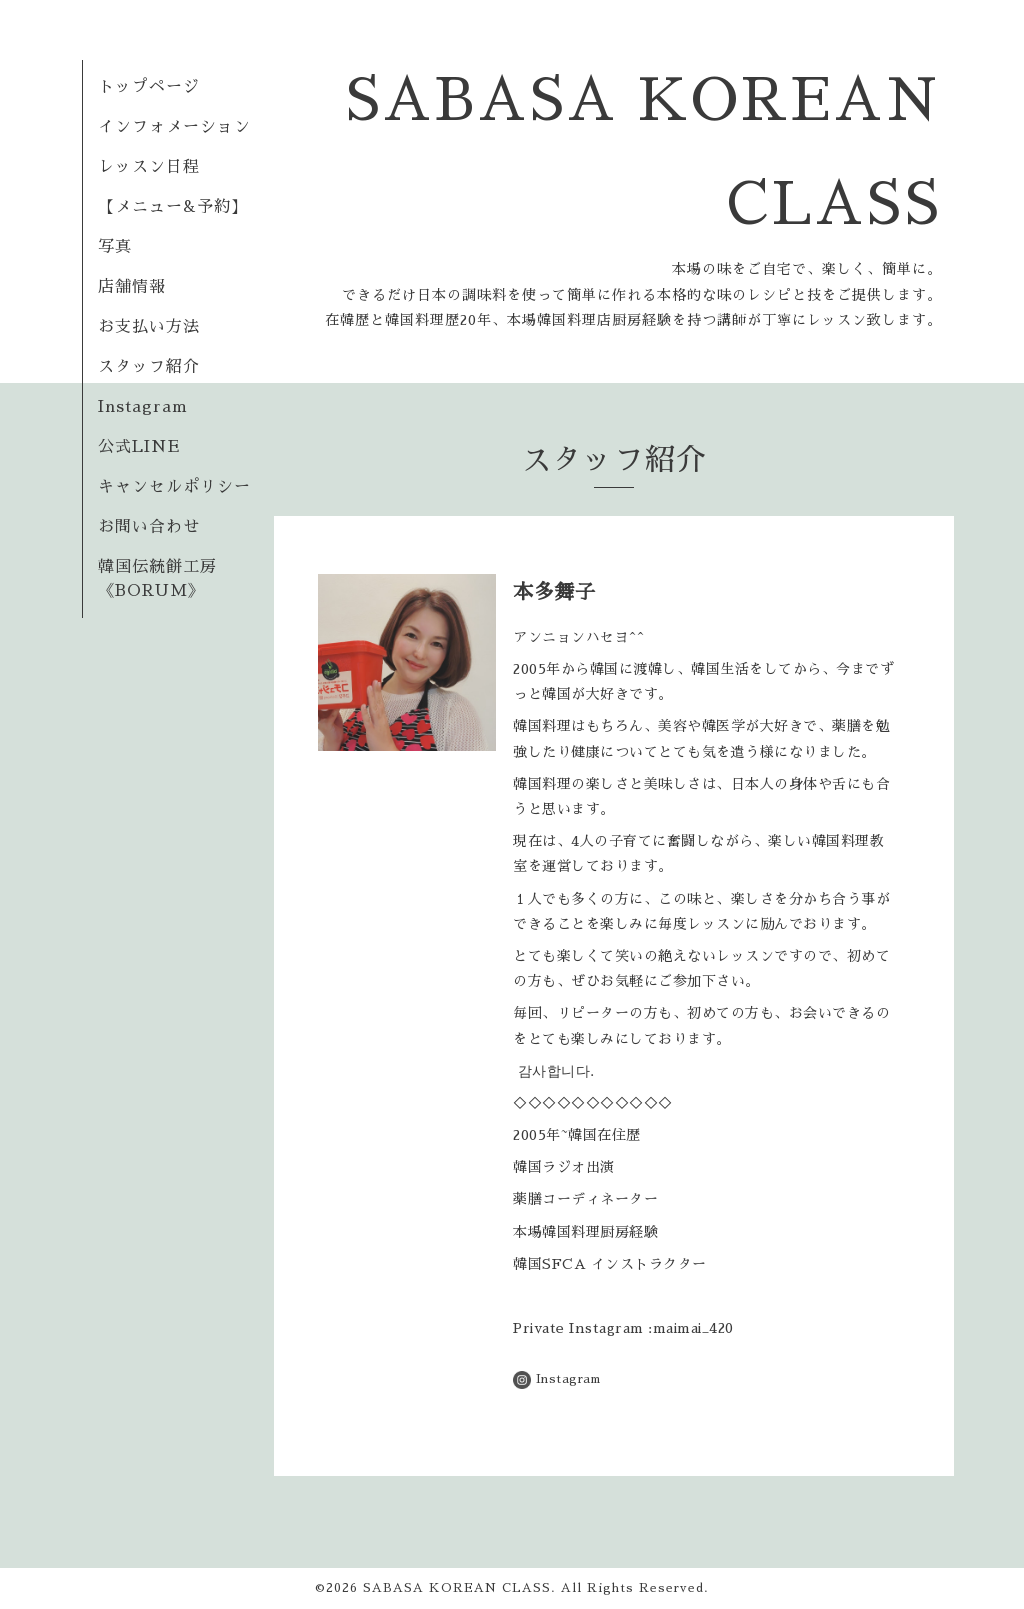  I want to click on インフォメーション, so click(174, 127).